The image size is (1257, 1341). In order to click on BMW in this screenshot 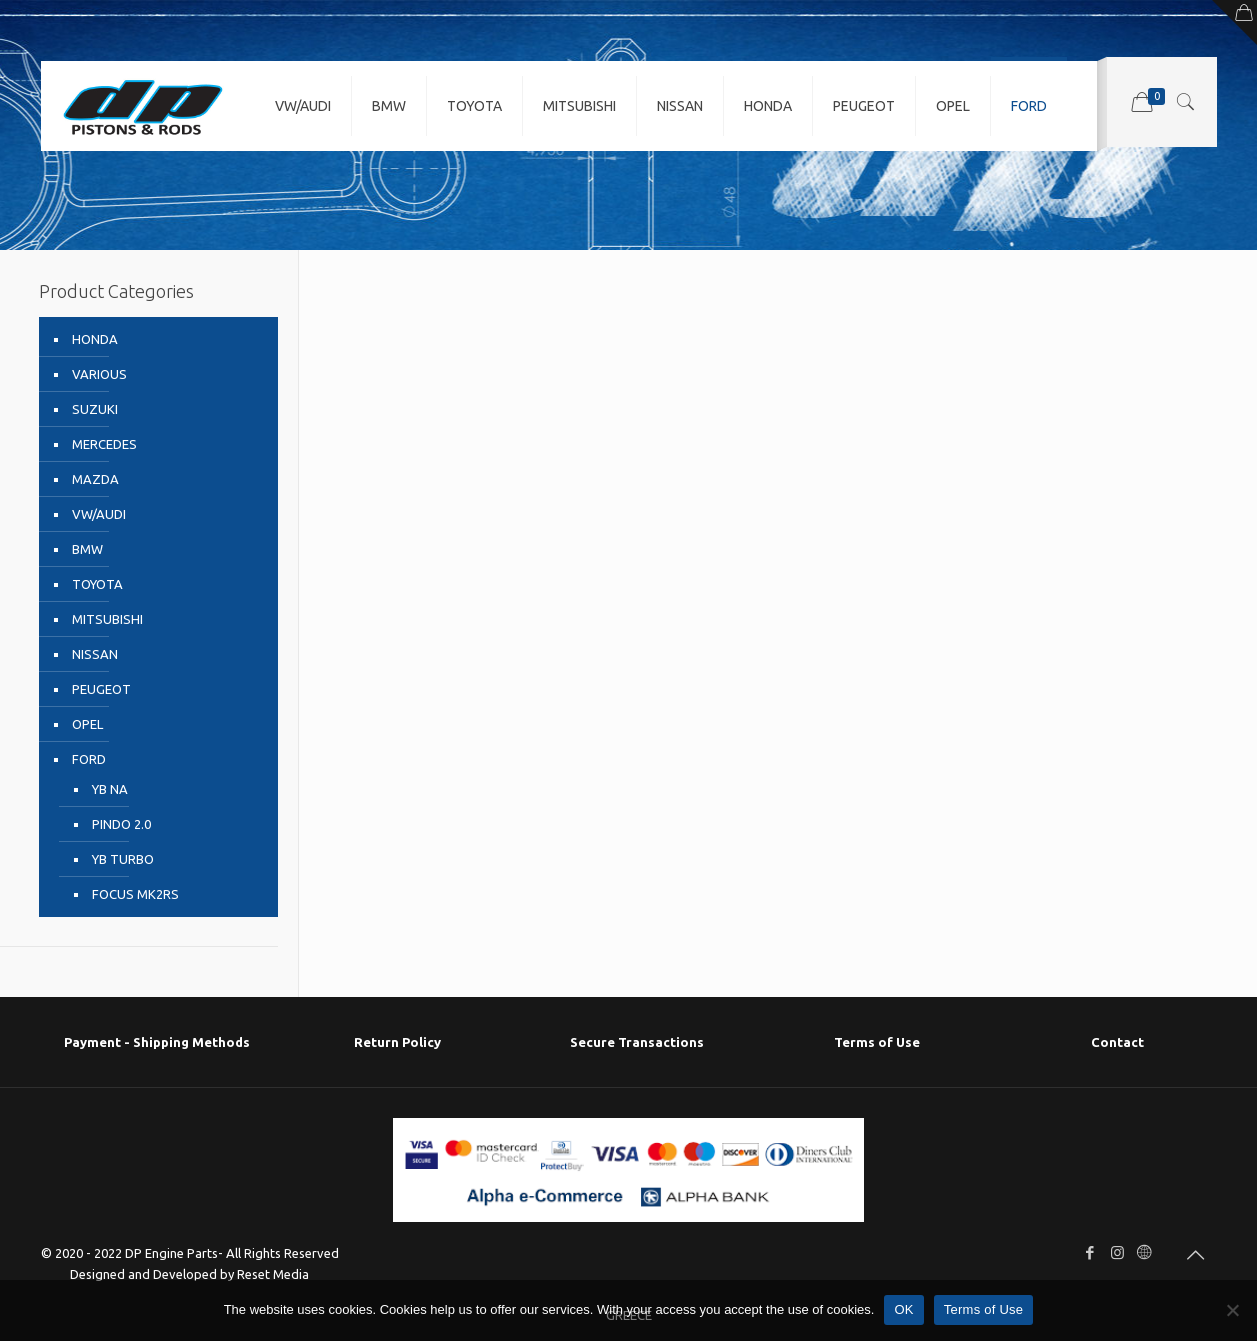, I will do `click(87, 549)`.